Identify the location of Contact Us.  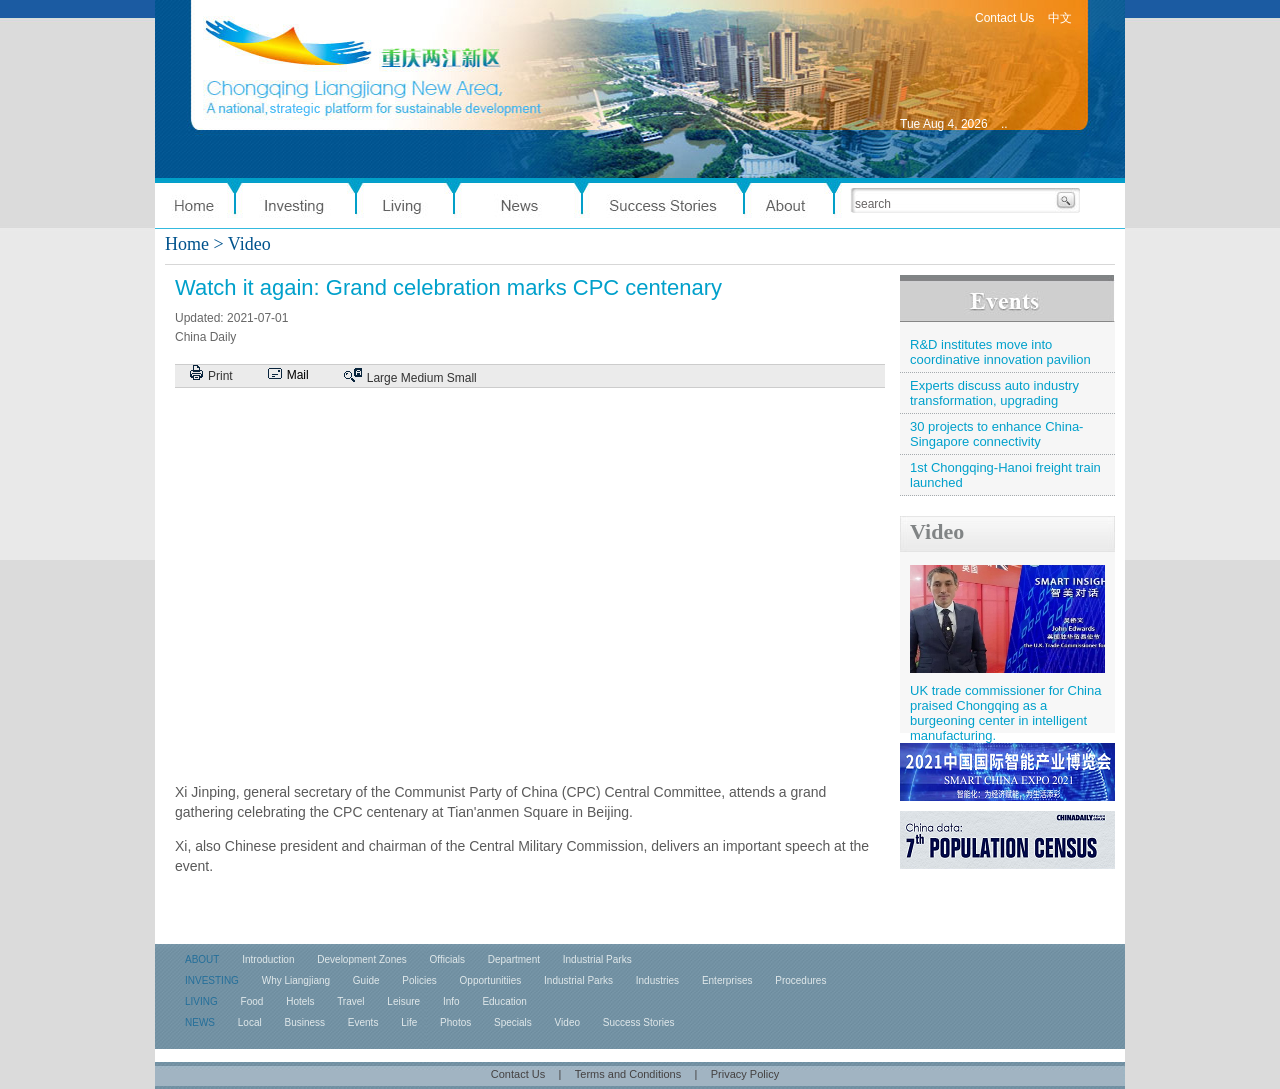
(1004, 18).